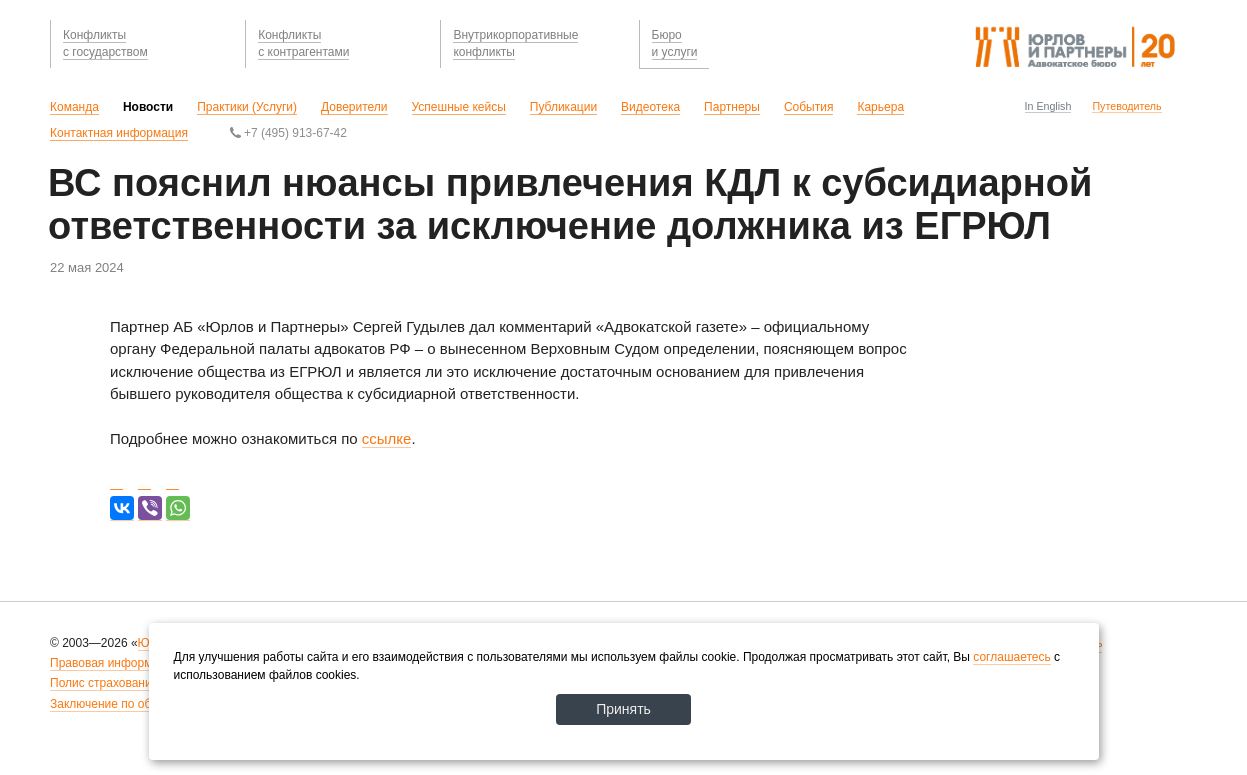 This screenshot has width=1247, height=775. I want to click on Принять, so click(623, 709).